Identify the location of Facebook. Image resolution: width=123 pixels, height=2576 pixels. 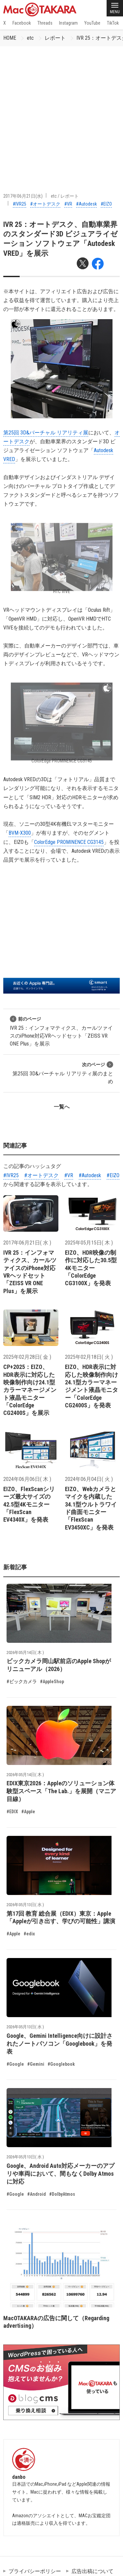
(21, 23).